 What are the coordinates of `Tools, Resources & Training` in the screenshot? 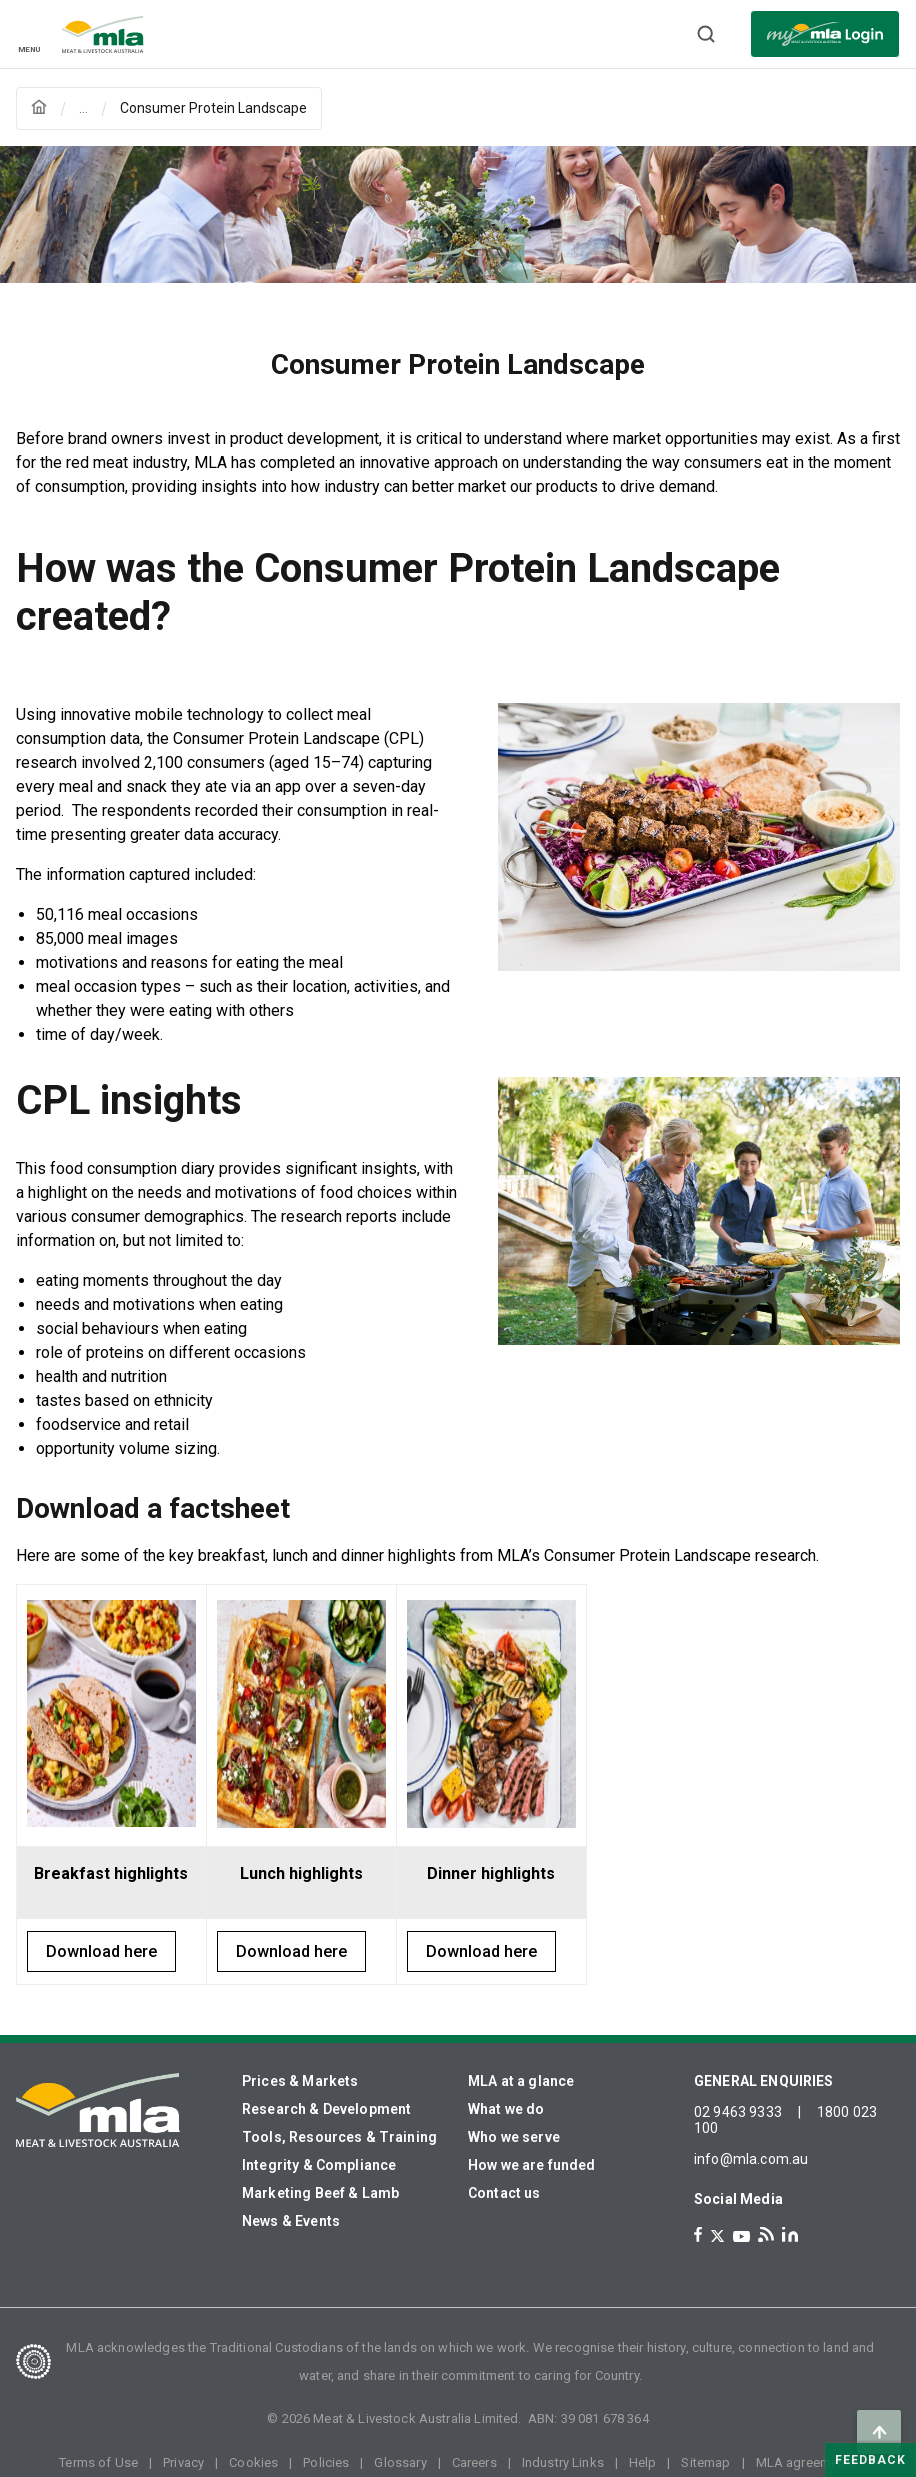 It's located at (339, 2137).